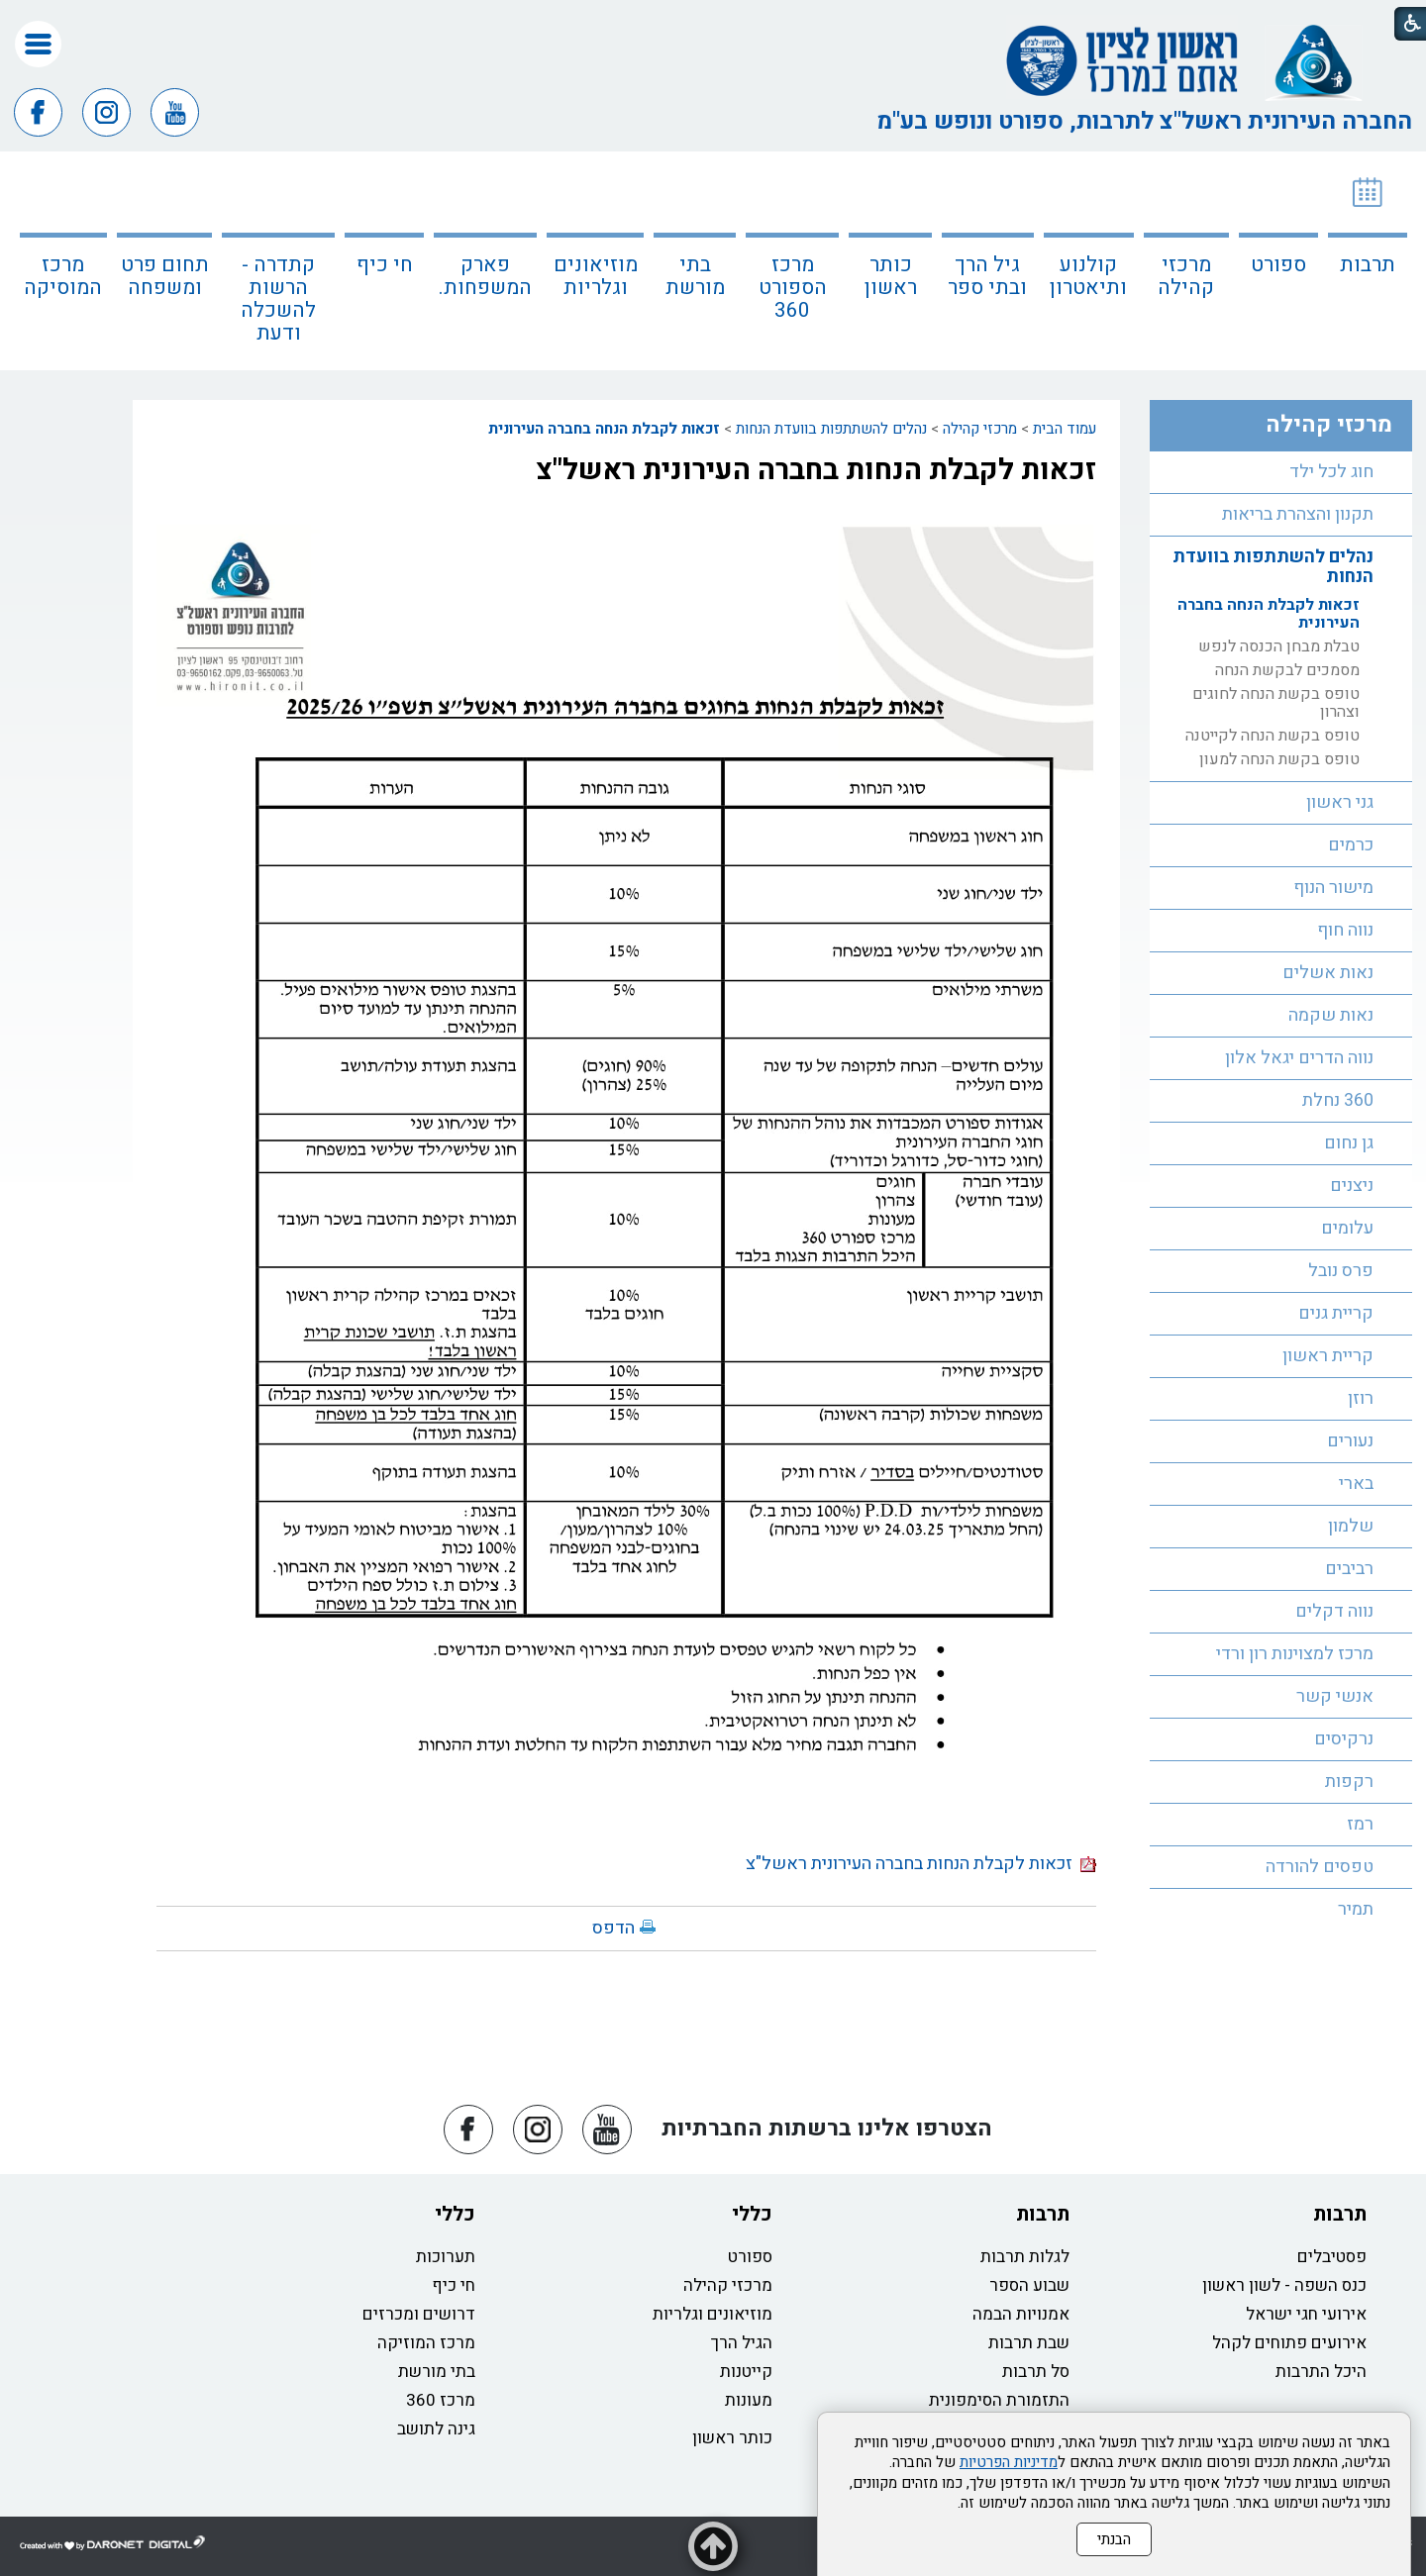  I want to click on מדיניות הפרטיות, so click(1009, 2462).